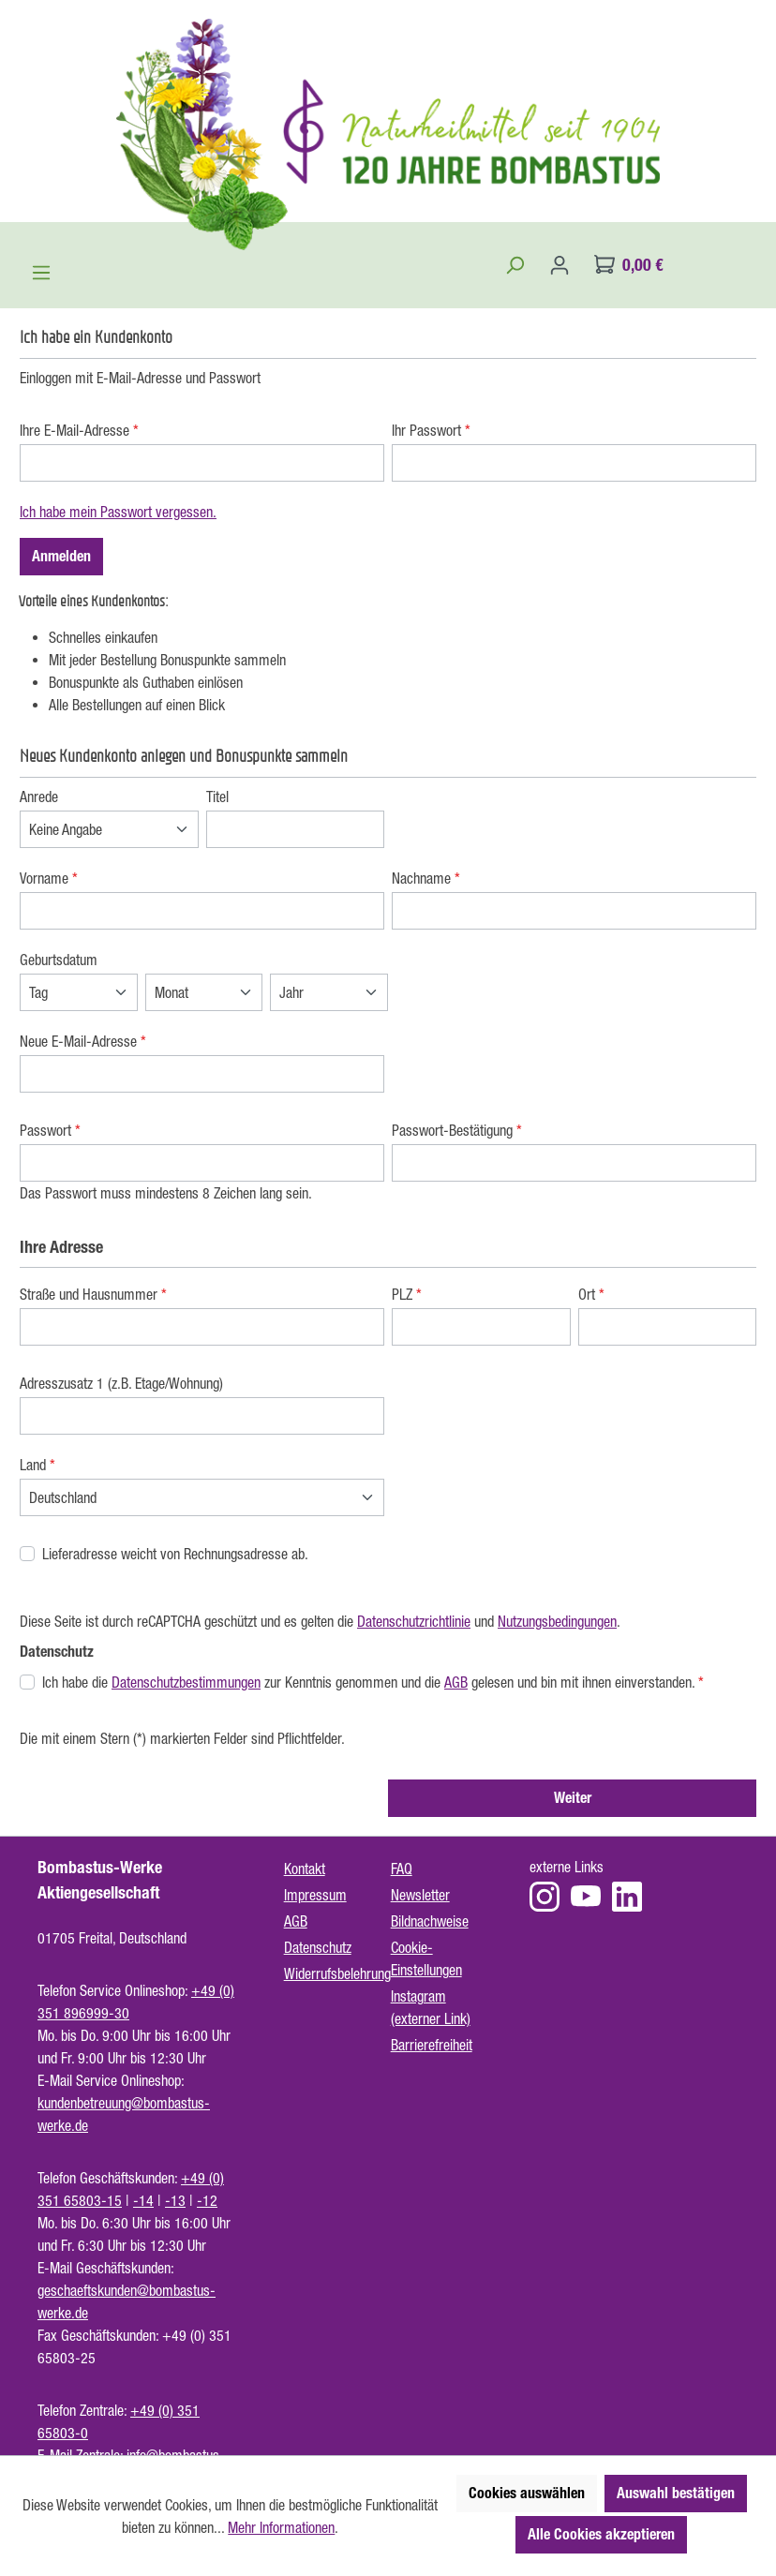 The width and height of the screenshot is (776, 2576). I want to click on Geburtsdatum, so click(58, 959).